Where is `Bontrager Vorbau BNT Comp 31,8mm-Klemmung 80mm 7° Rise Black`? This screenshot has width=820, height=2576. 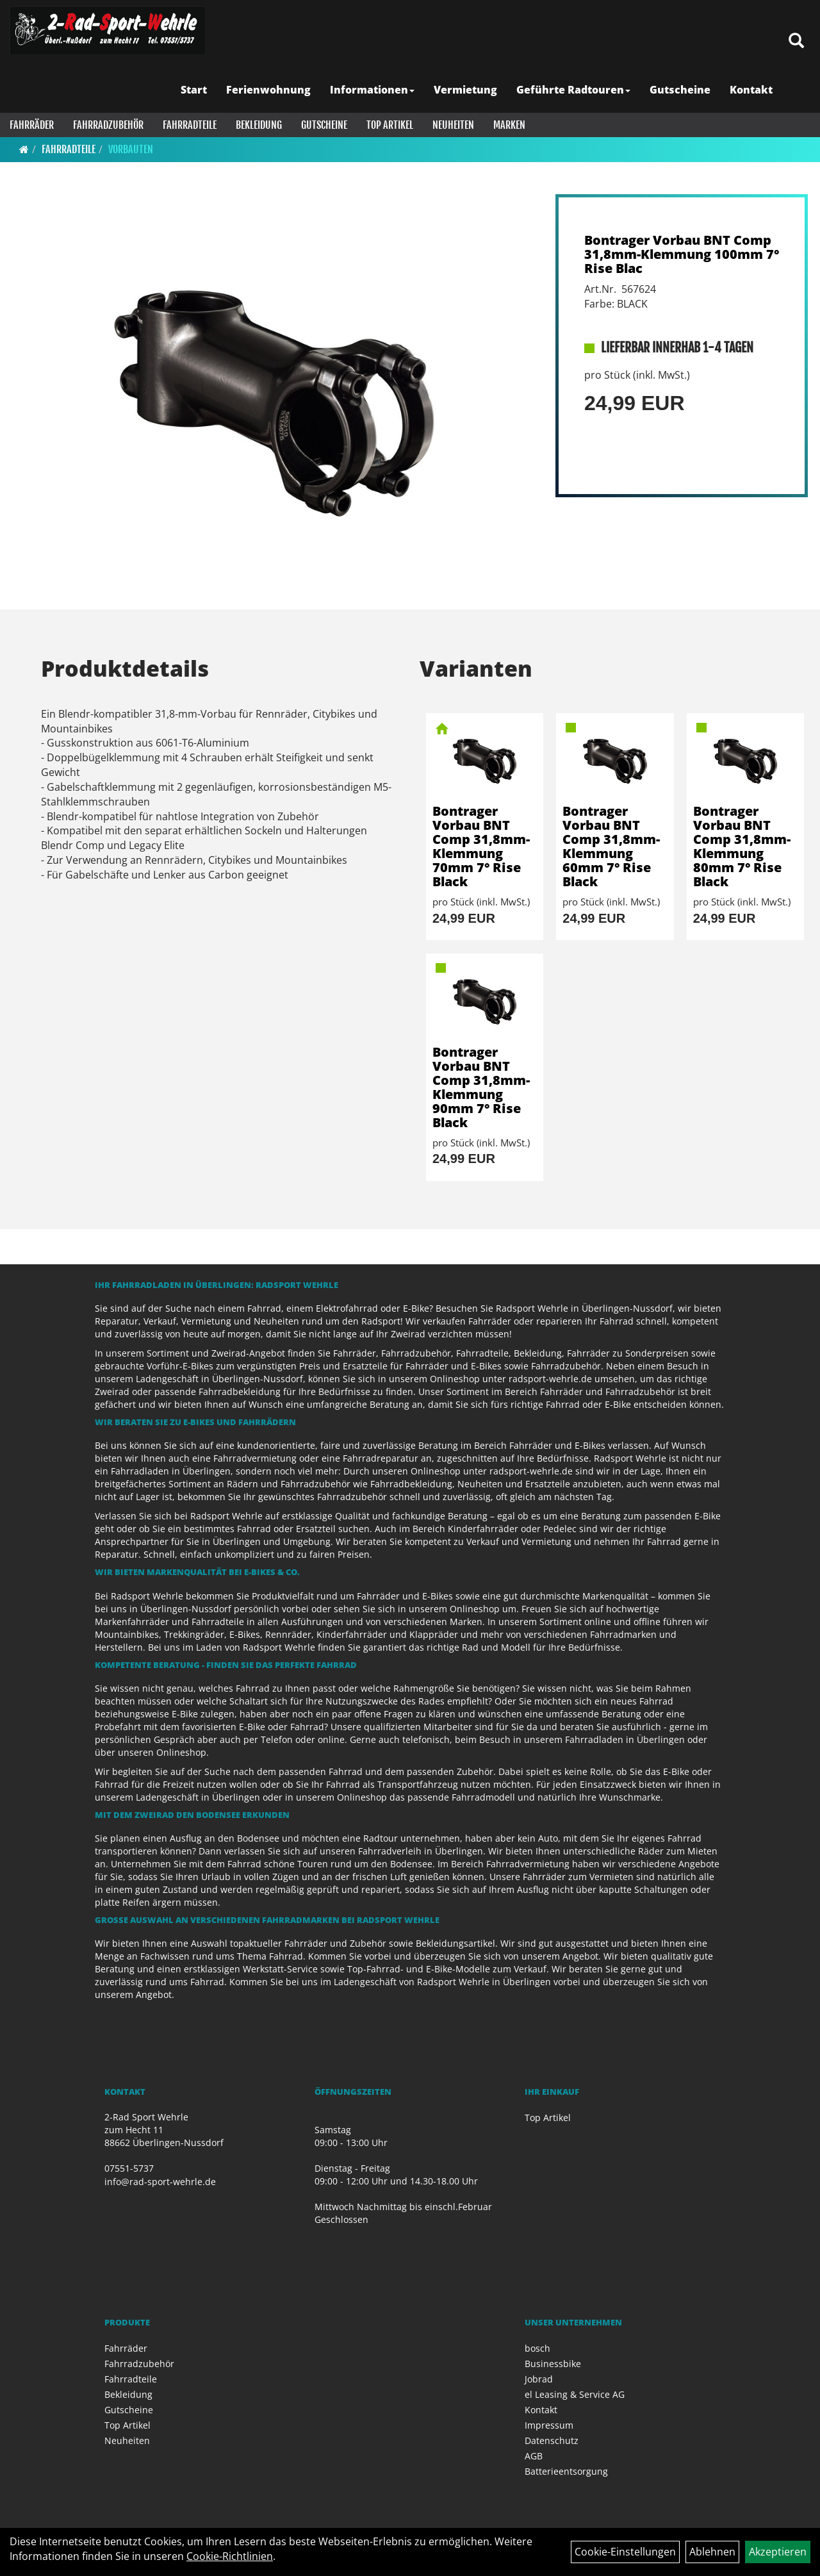 Bontrager Vorbau BNT Comp 31,8mm-Klemmung 80mm 7° Rise Black is located at coordinates (742, 846).